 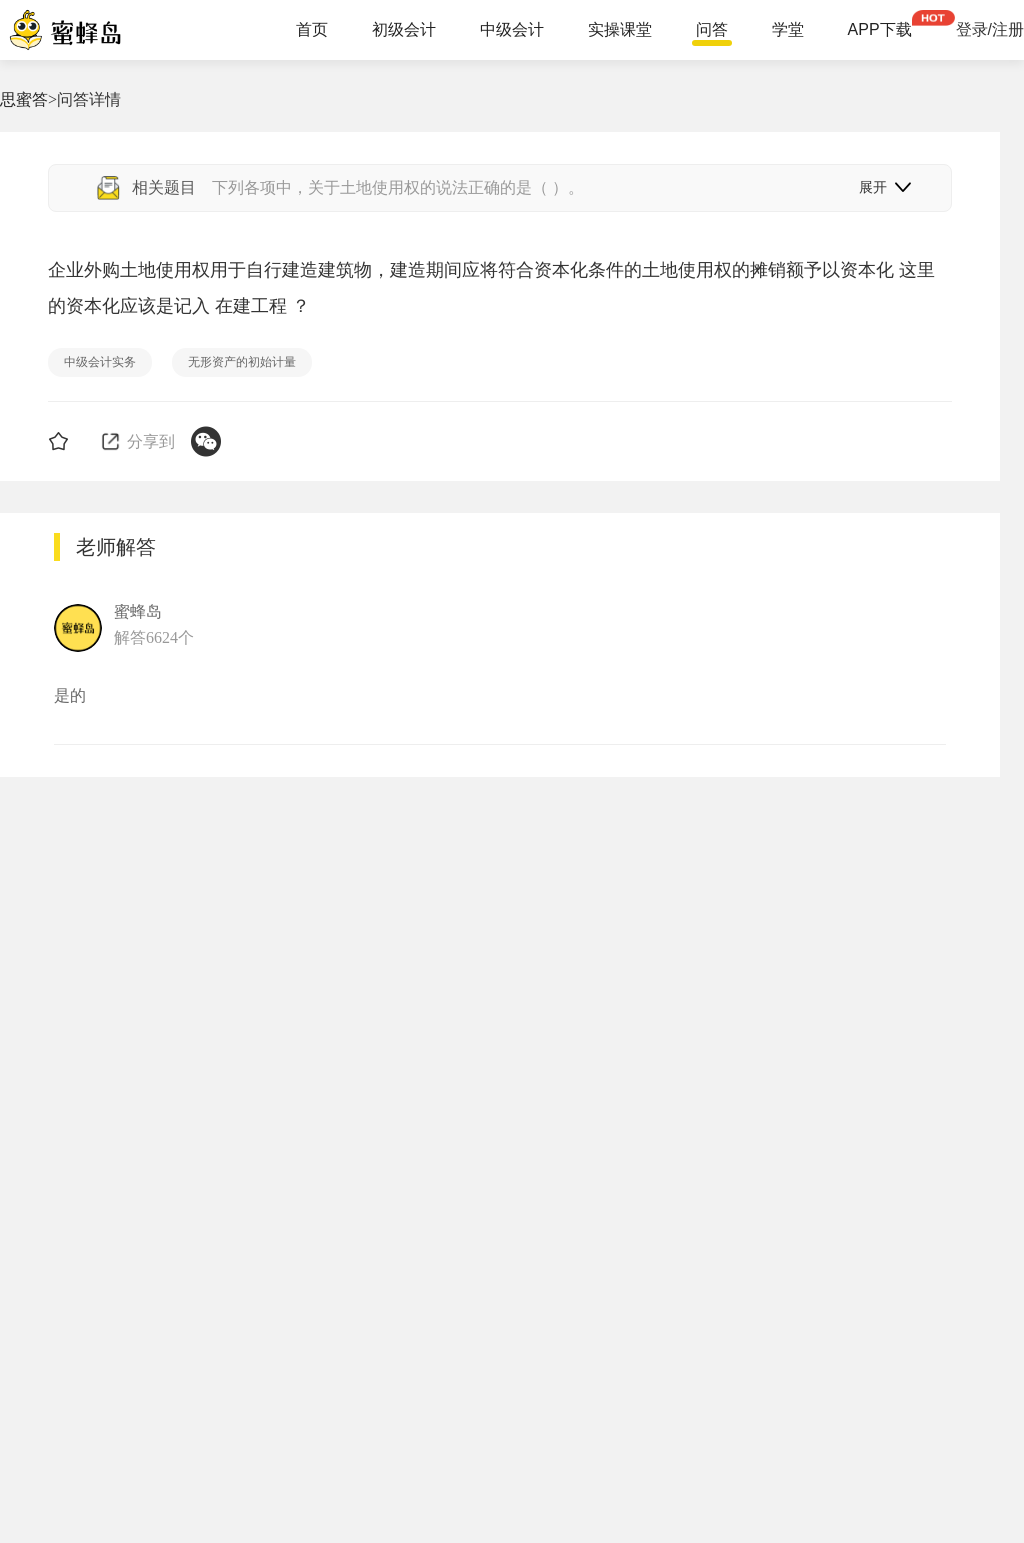 What do you see at coordinates (24, 99) in the screenshot?
I see `思蜜答` at bounding box center [24, 99].